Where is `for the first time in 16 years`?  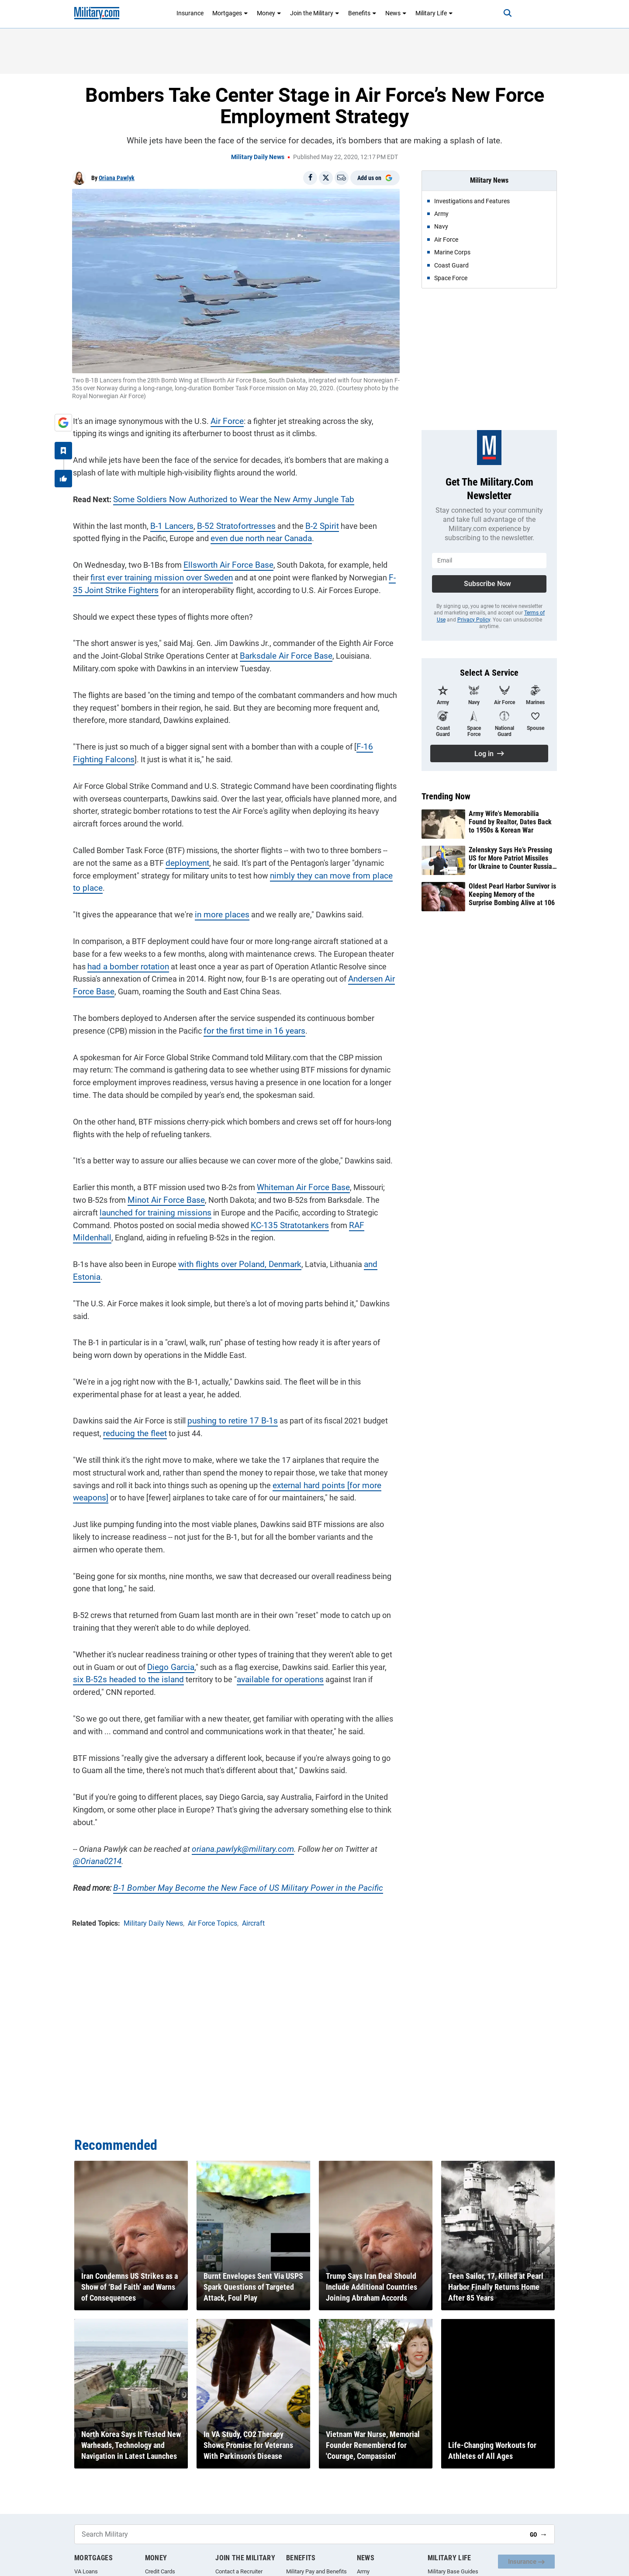
for the first time in 16 years is located at coordinates (250, 1017).